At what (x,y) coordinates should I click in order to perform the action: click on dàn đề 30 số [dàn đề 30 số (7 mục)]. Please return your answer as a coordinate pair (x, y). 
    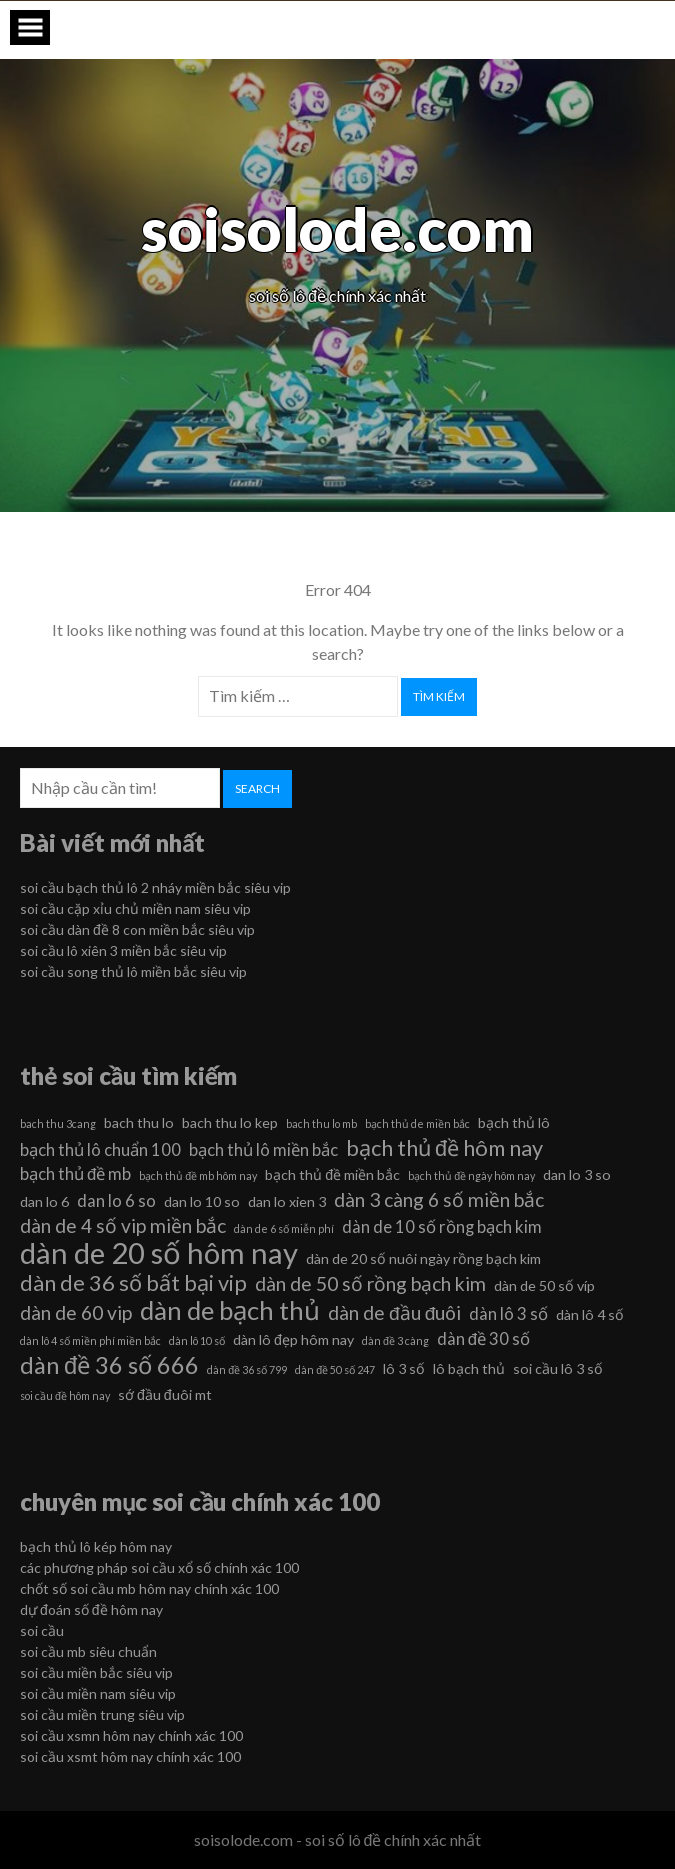
    Looking at the image, I should click on (483, 1338).